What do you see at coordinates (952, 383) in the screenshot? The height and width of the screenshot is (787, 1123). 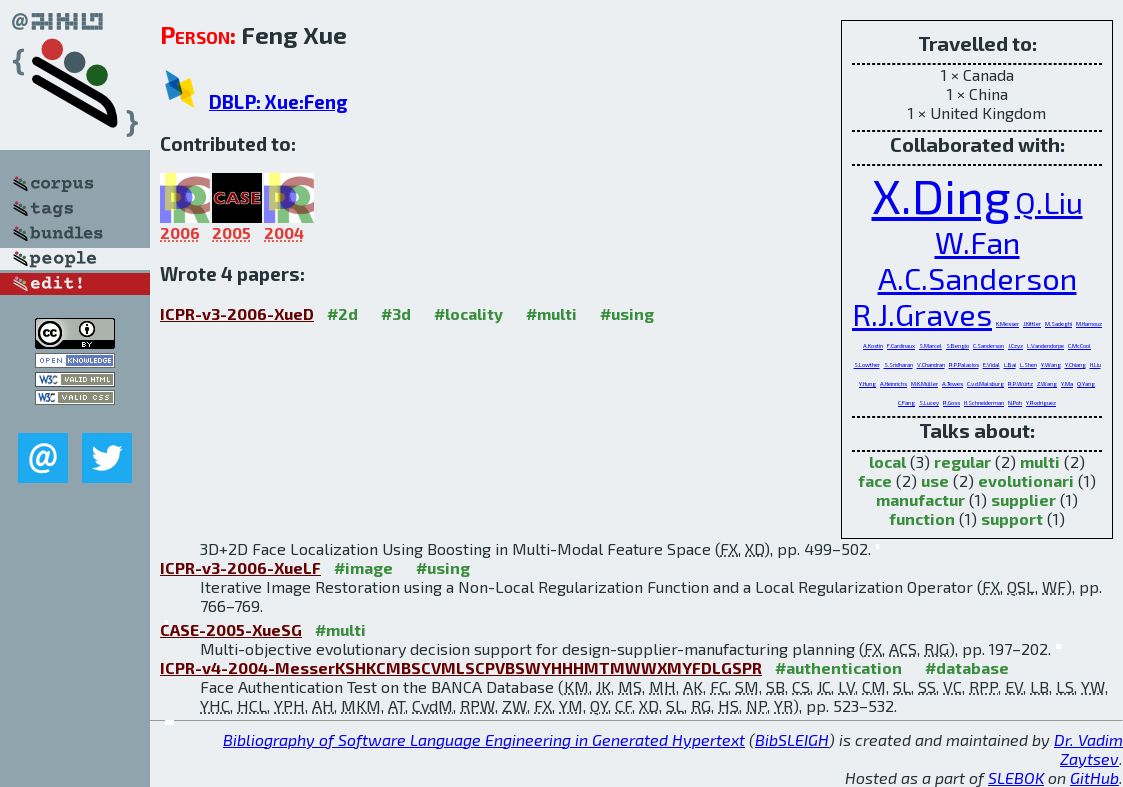 I see `A.Tewes` at bounding box center [952, 383].